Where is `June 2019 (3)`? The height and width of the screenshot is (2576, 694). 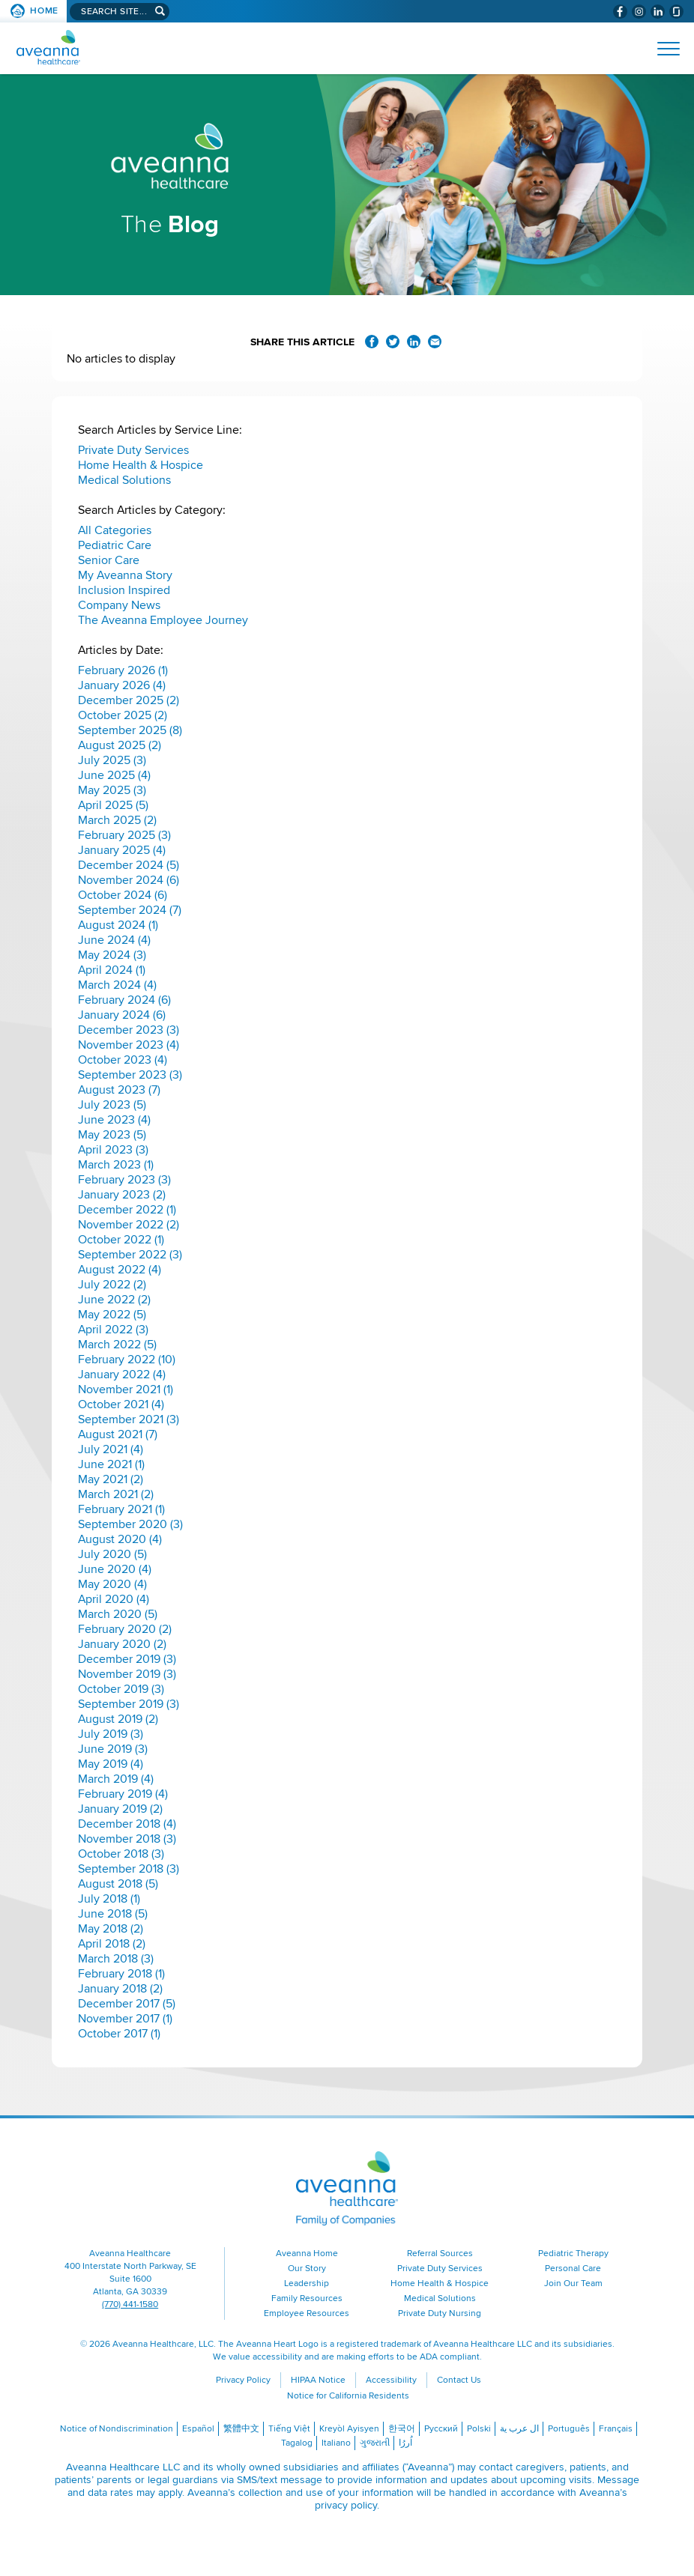
June 2019 (3) is located at coordinates (113, 1749).